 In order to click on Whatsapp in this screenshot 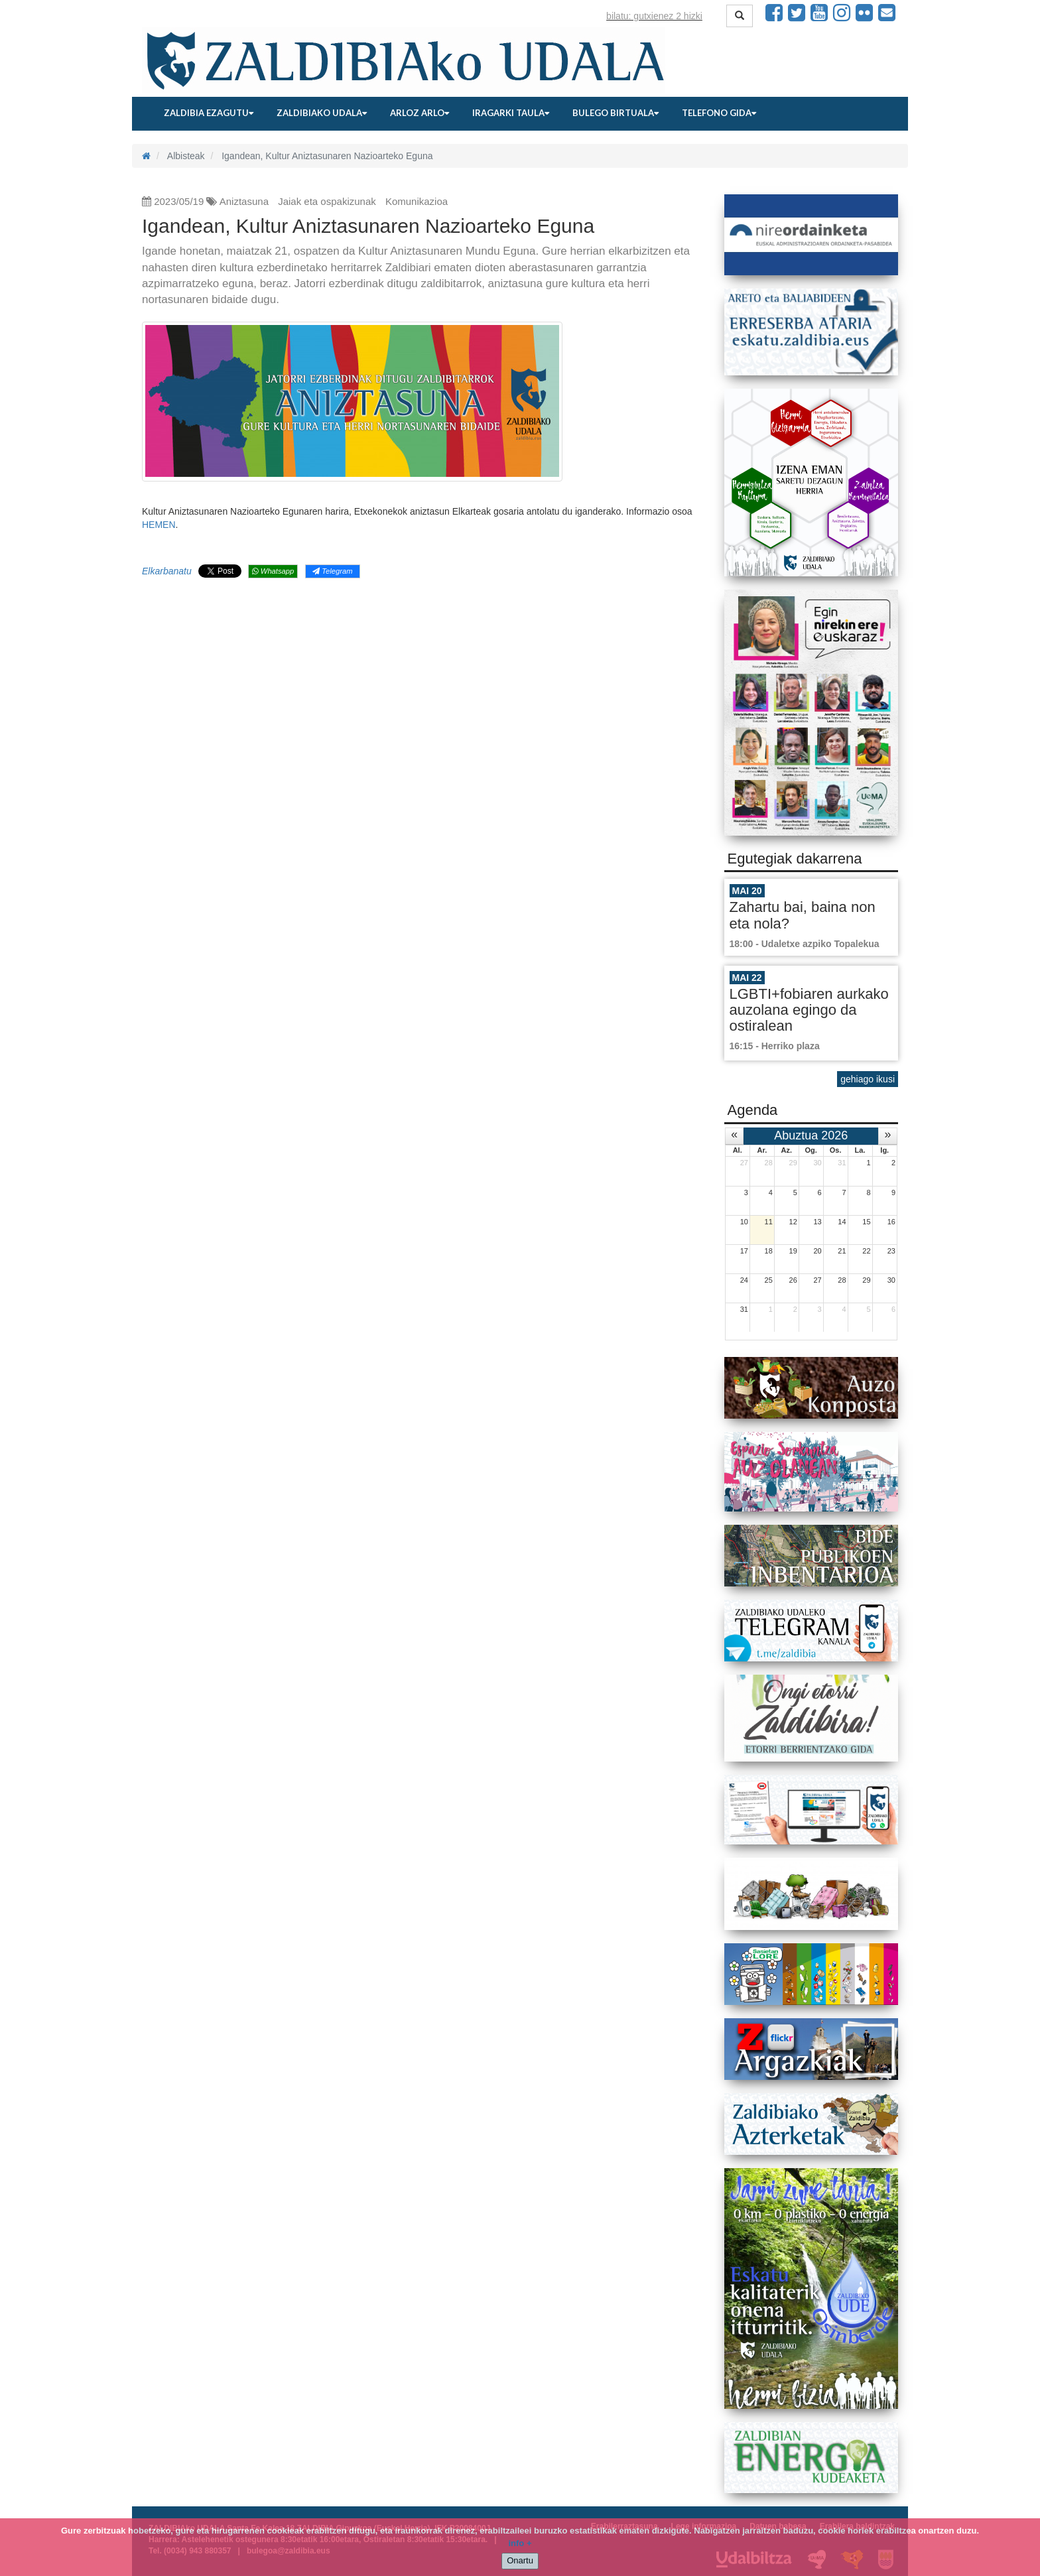, I will do `click(273, 571)`.